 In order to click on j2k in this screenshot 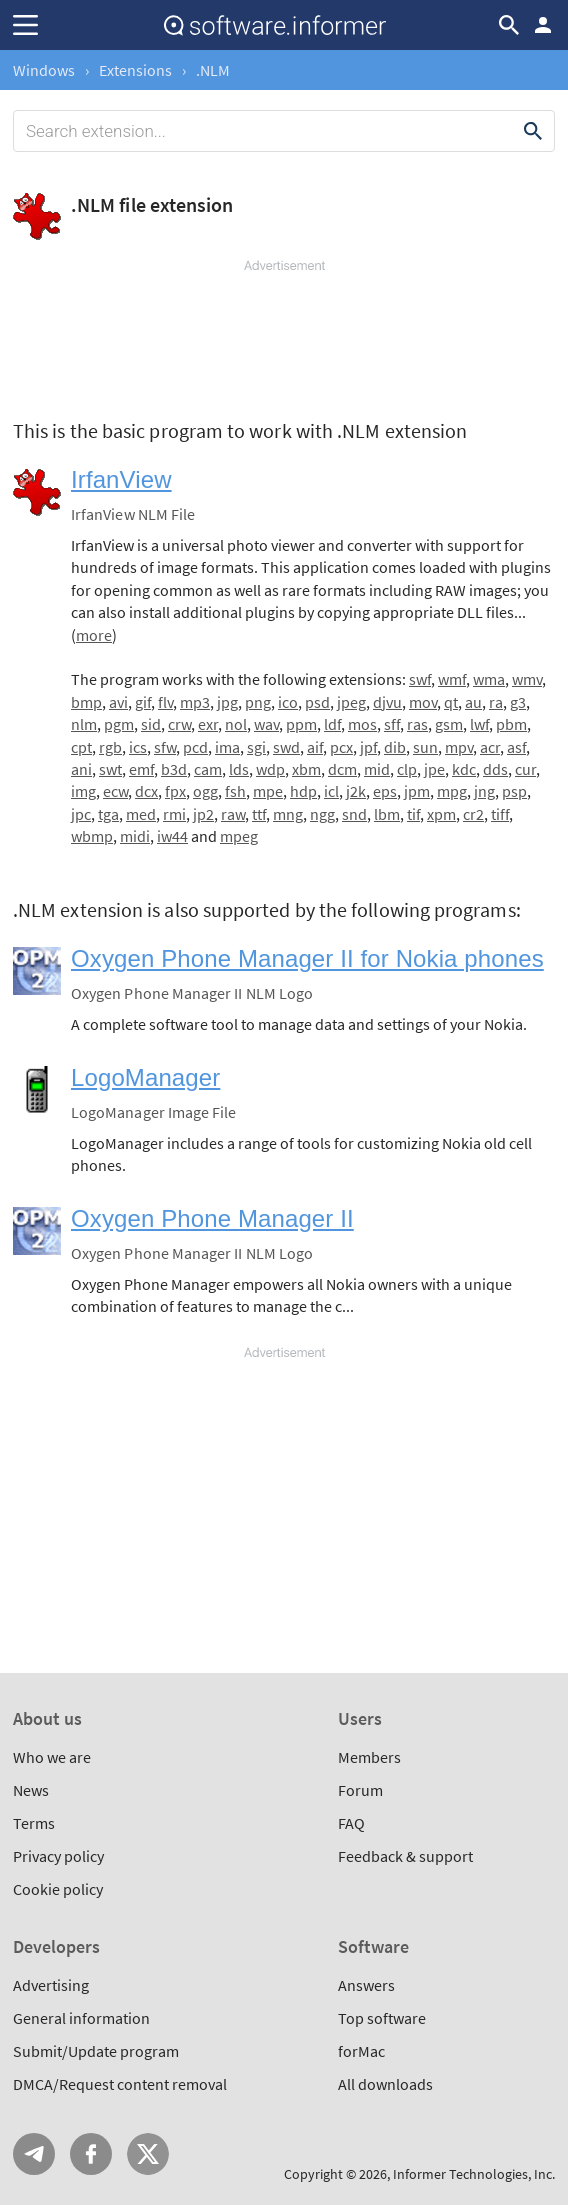, I will do `click(356, 791)`.